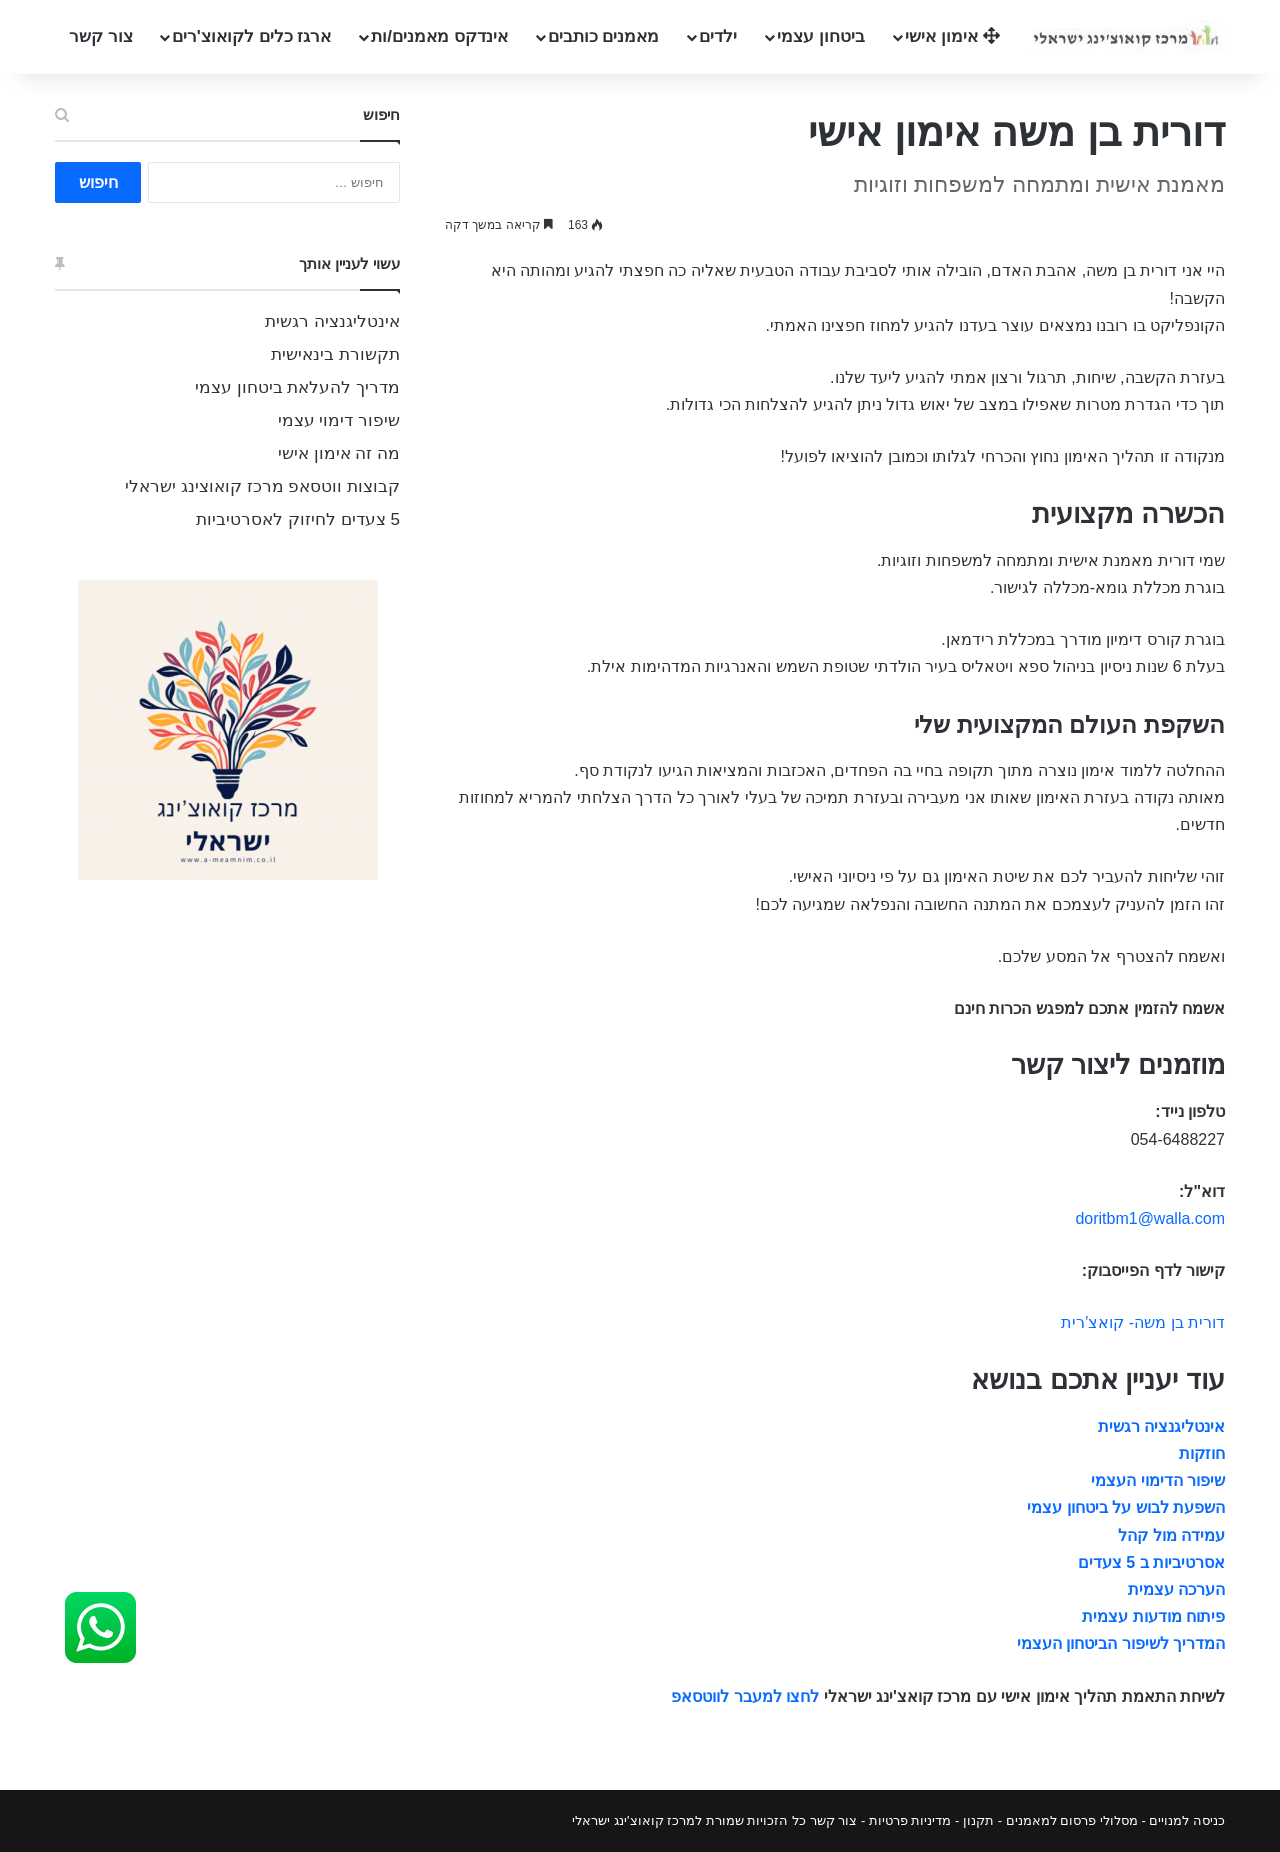 The width and height of the screenshot is (1280, 1852). What do you see at coordinates (952, 36) in the screenshot?
I see `אימון אישי` at bounding box center [952, 36].